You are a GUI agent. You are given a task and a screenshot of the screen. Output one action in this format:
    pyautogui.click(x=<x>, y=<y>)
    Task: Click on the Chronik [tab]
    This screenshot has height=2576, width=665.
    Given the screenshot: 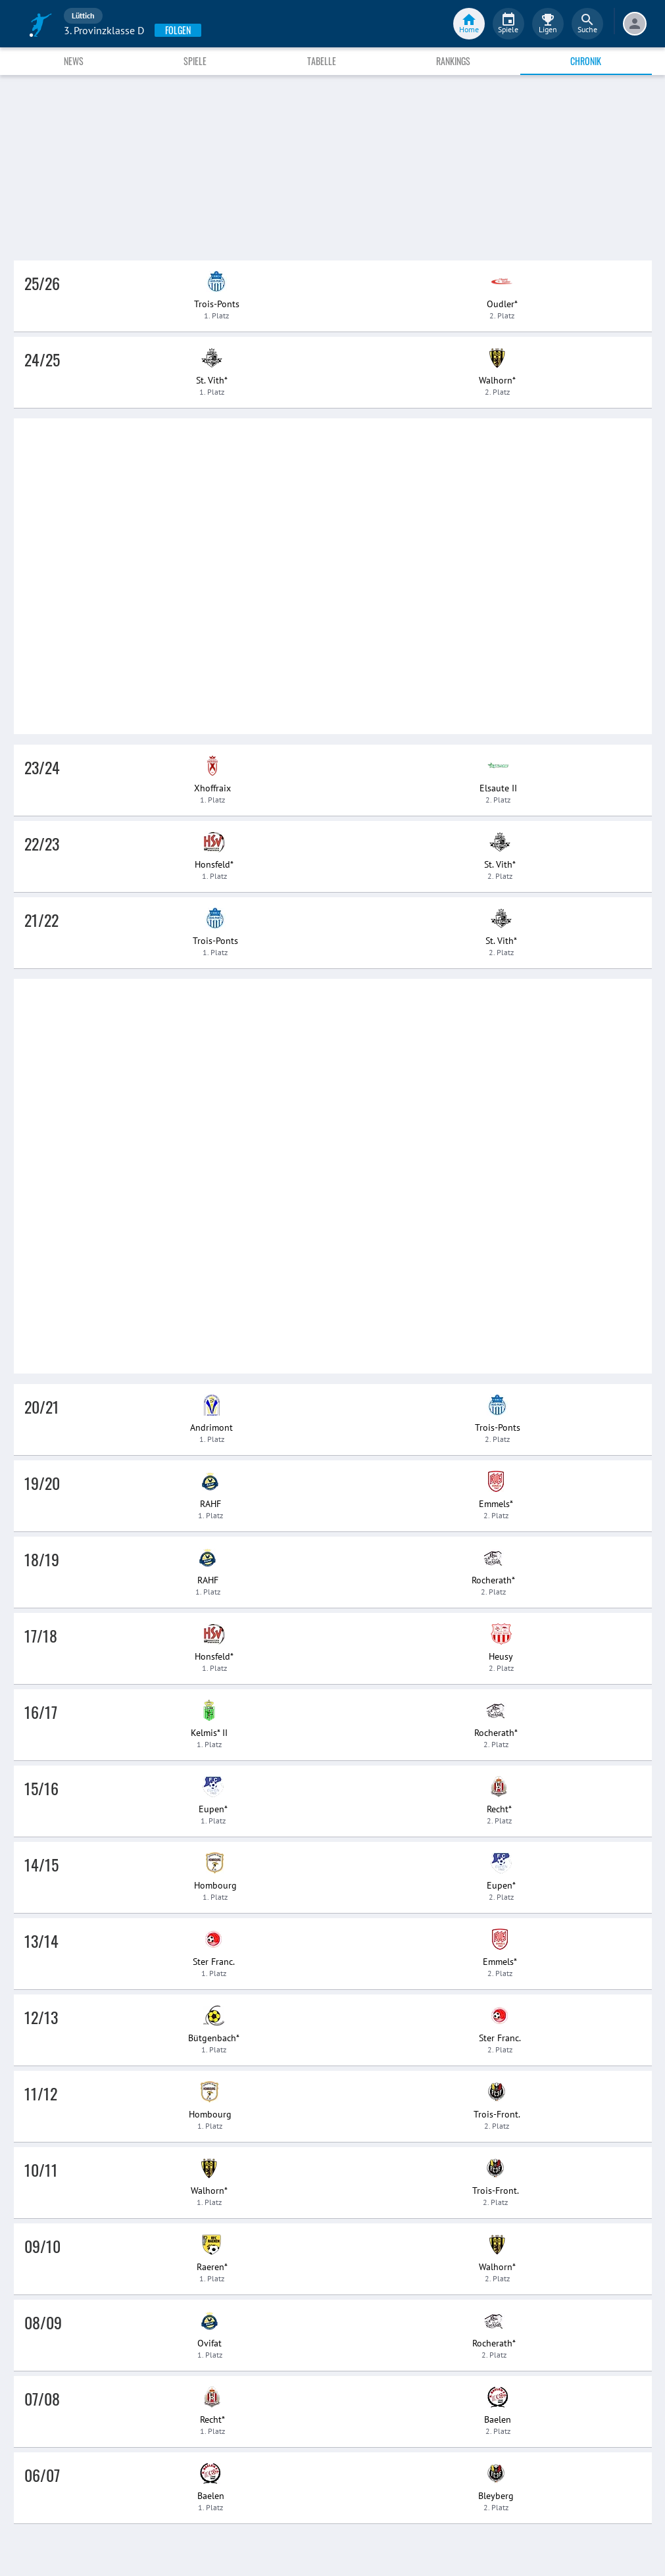 What is the action you would take?
    pyautogui.click(x=585, y=61)
    